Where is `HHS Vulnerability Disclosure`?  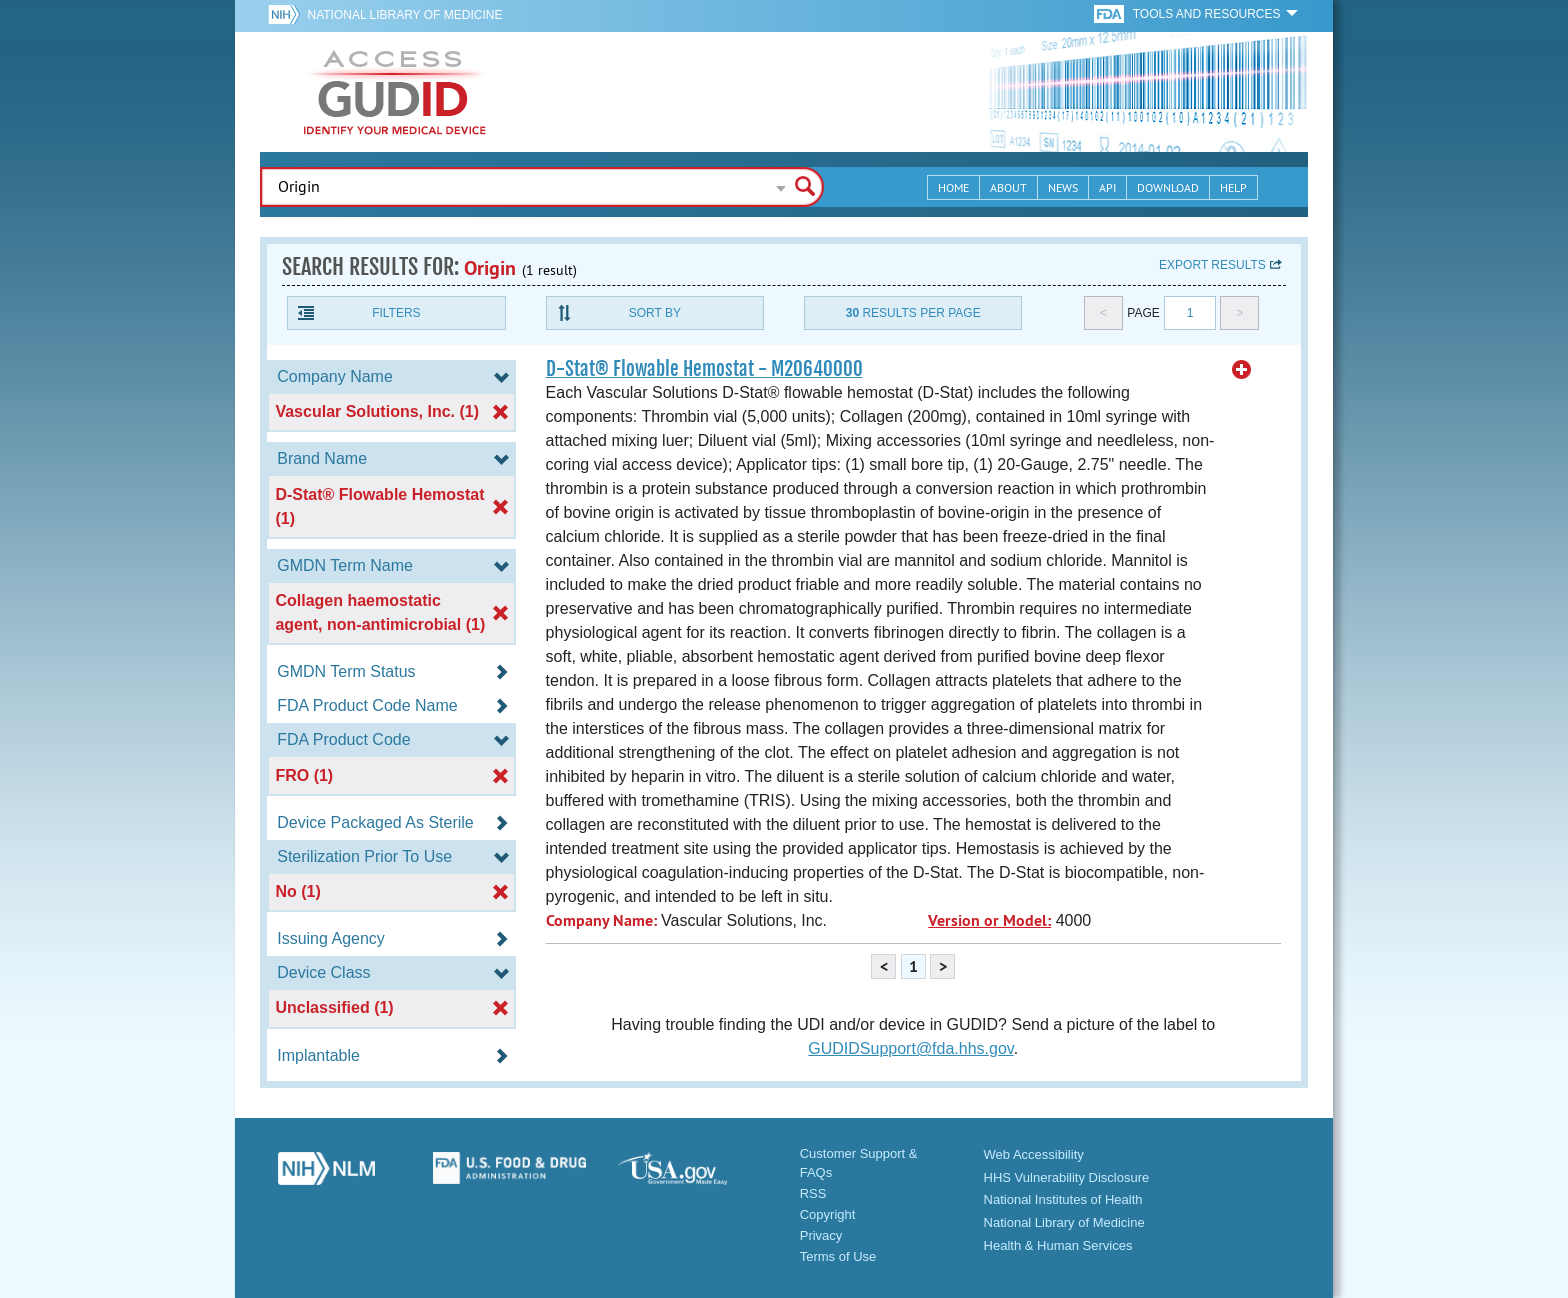
HHS Vulnerability Disclosure is located at coordinates (1067, 1177).